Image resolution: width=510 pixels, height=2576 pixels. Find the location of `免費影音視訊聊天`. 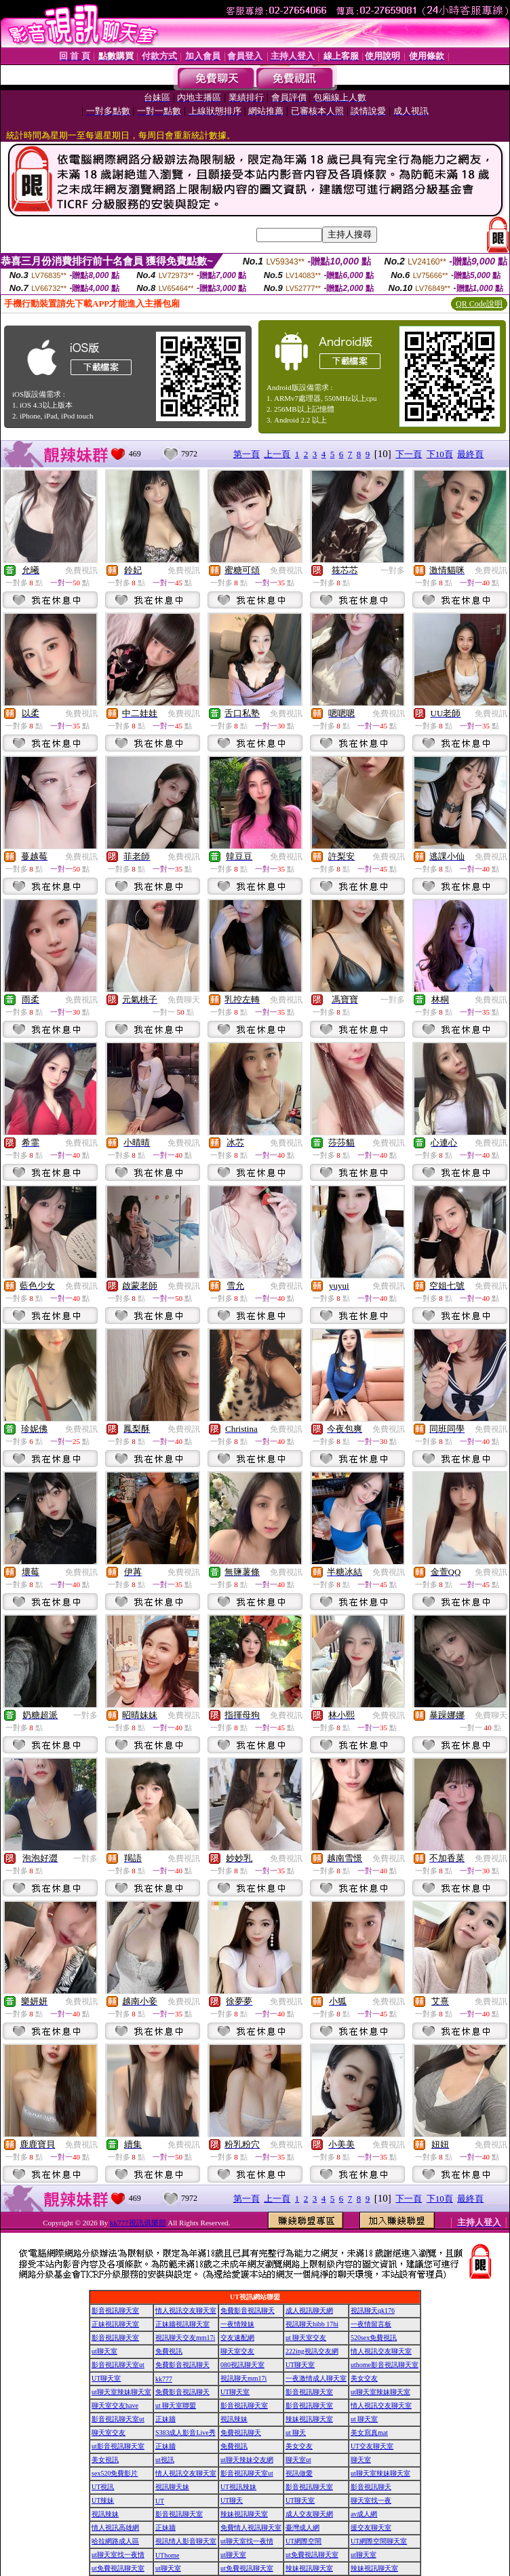

免費影音視訊聊天 is located at coordinates (247, 2310).